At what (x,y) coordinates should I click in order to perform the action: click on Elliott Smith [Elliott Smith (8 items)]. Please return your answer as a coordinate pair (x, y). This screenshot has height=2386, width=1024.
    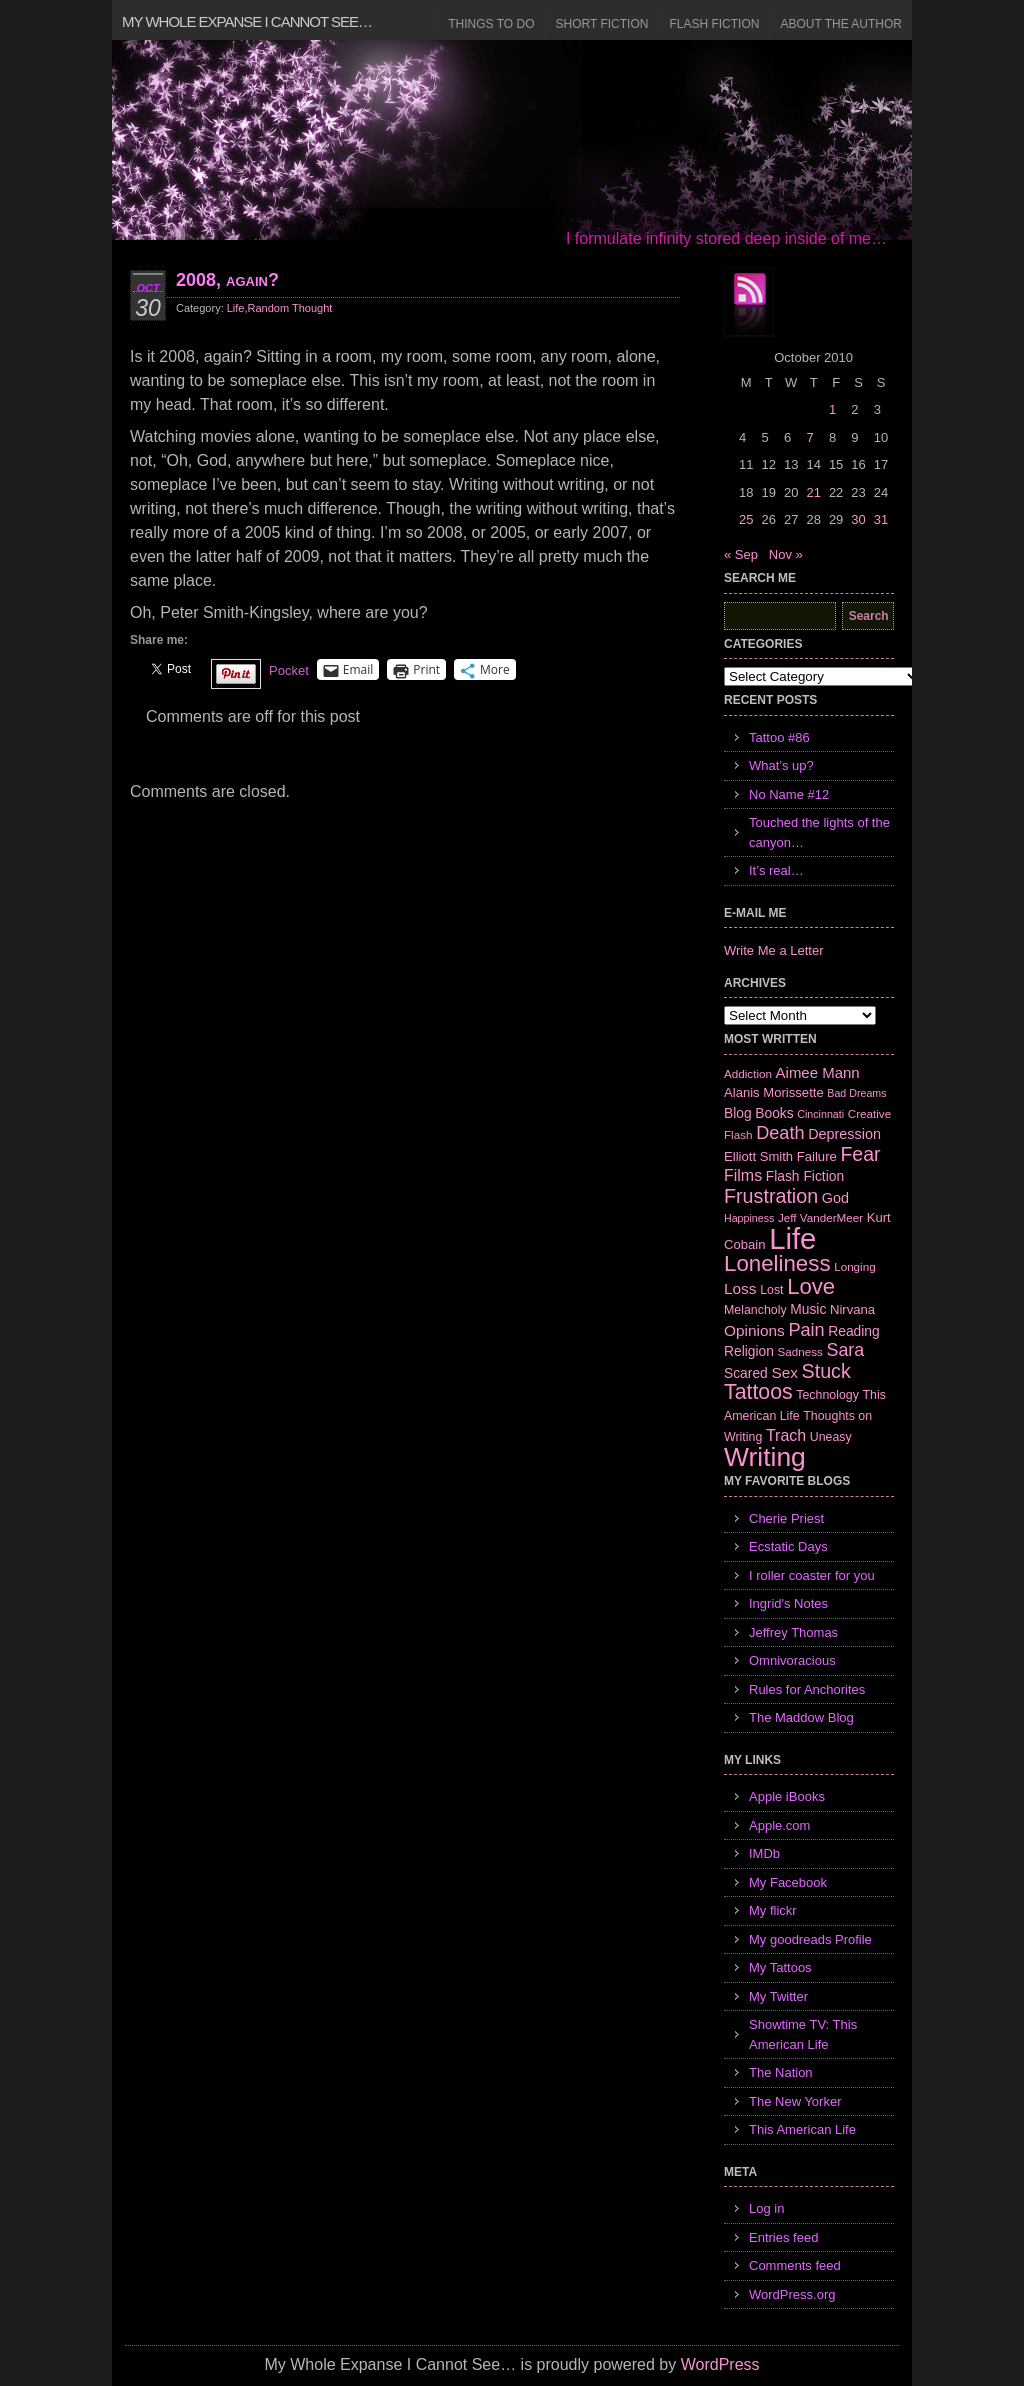
    Looking at the image, I should click on (758, 1156).